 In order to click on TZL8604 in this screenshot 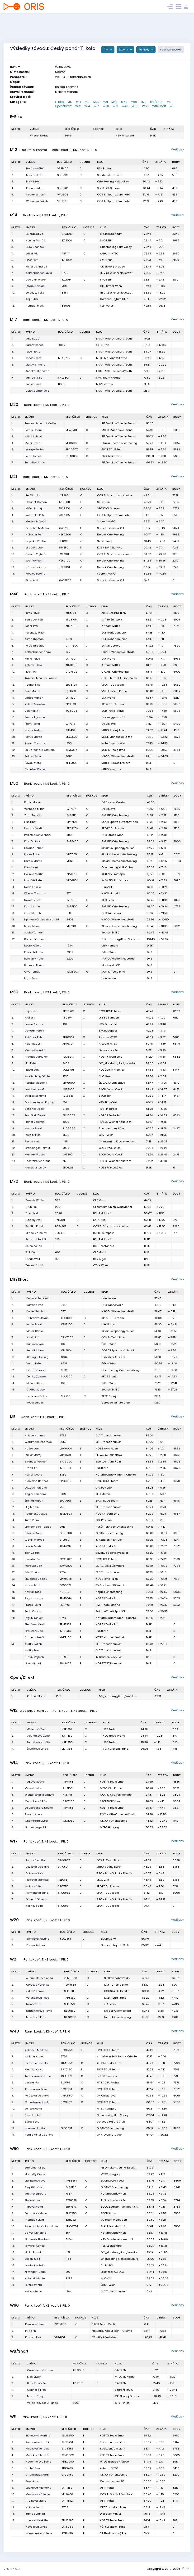, I will do `click(65, 1468)`.